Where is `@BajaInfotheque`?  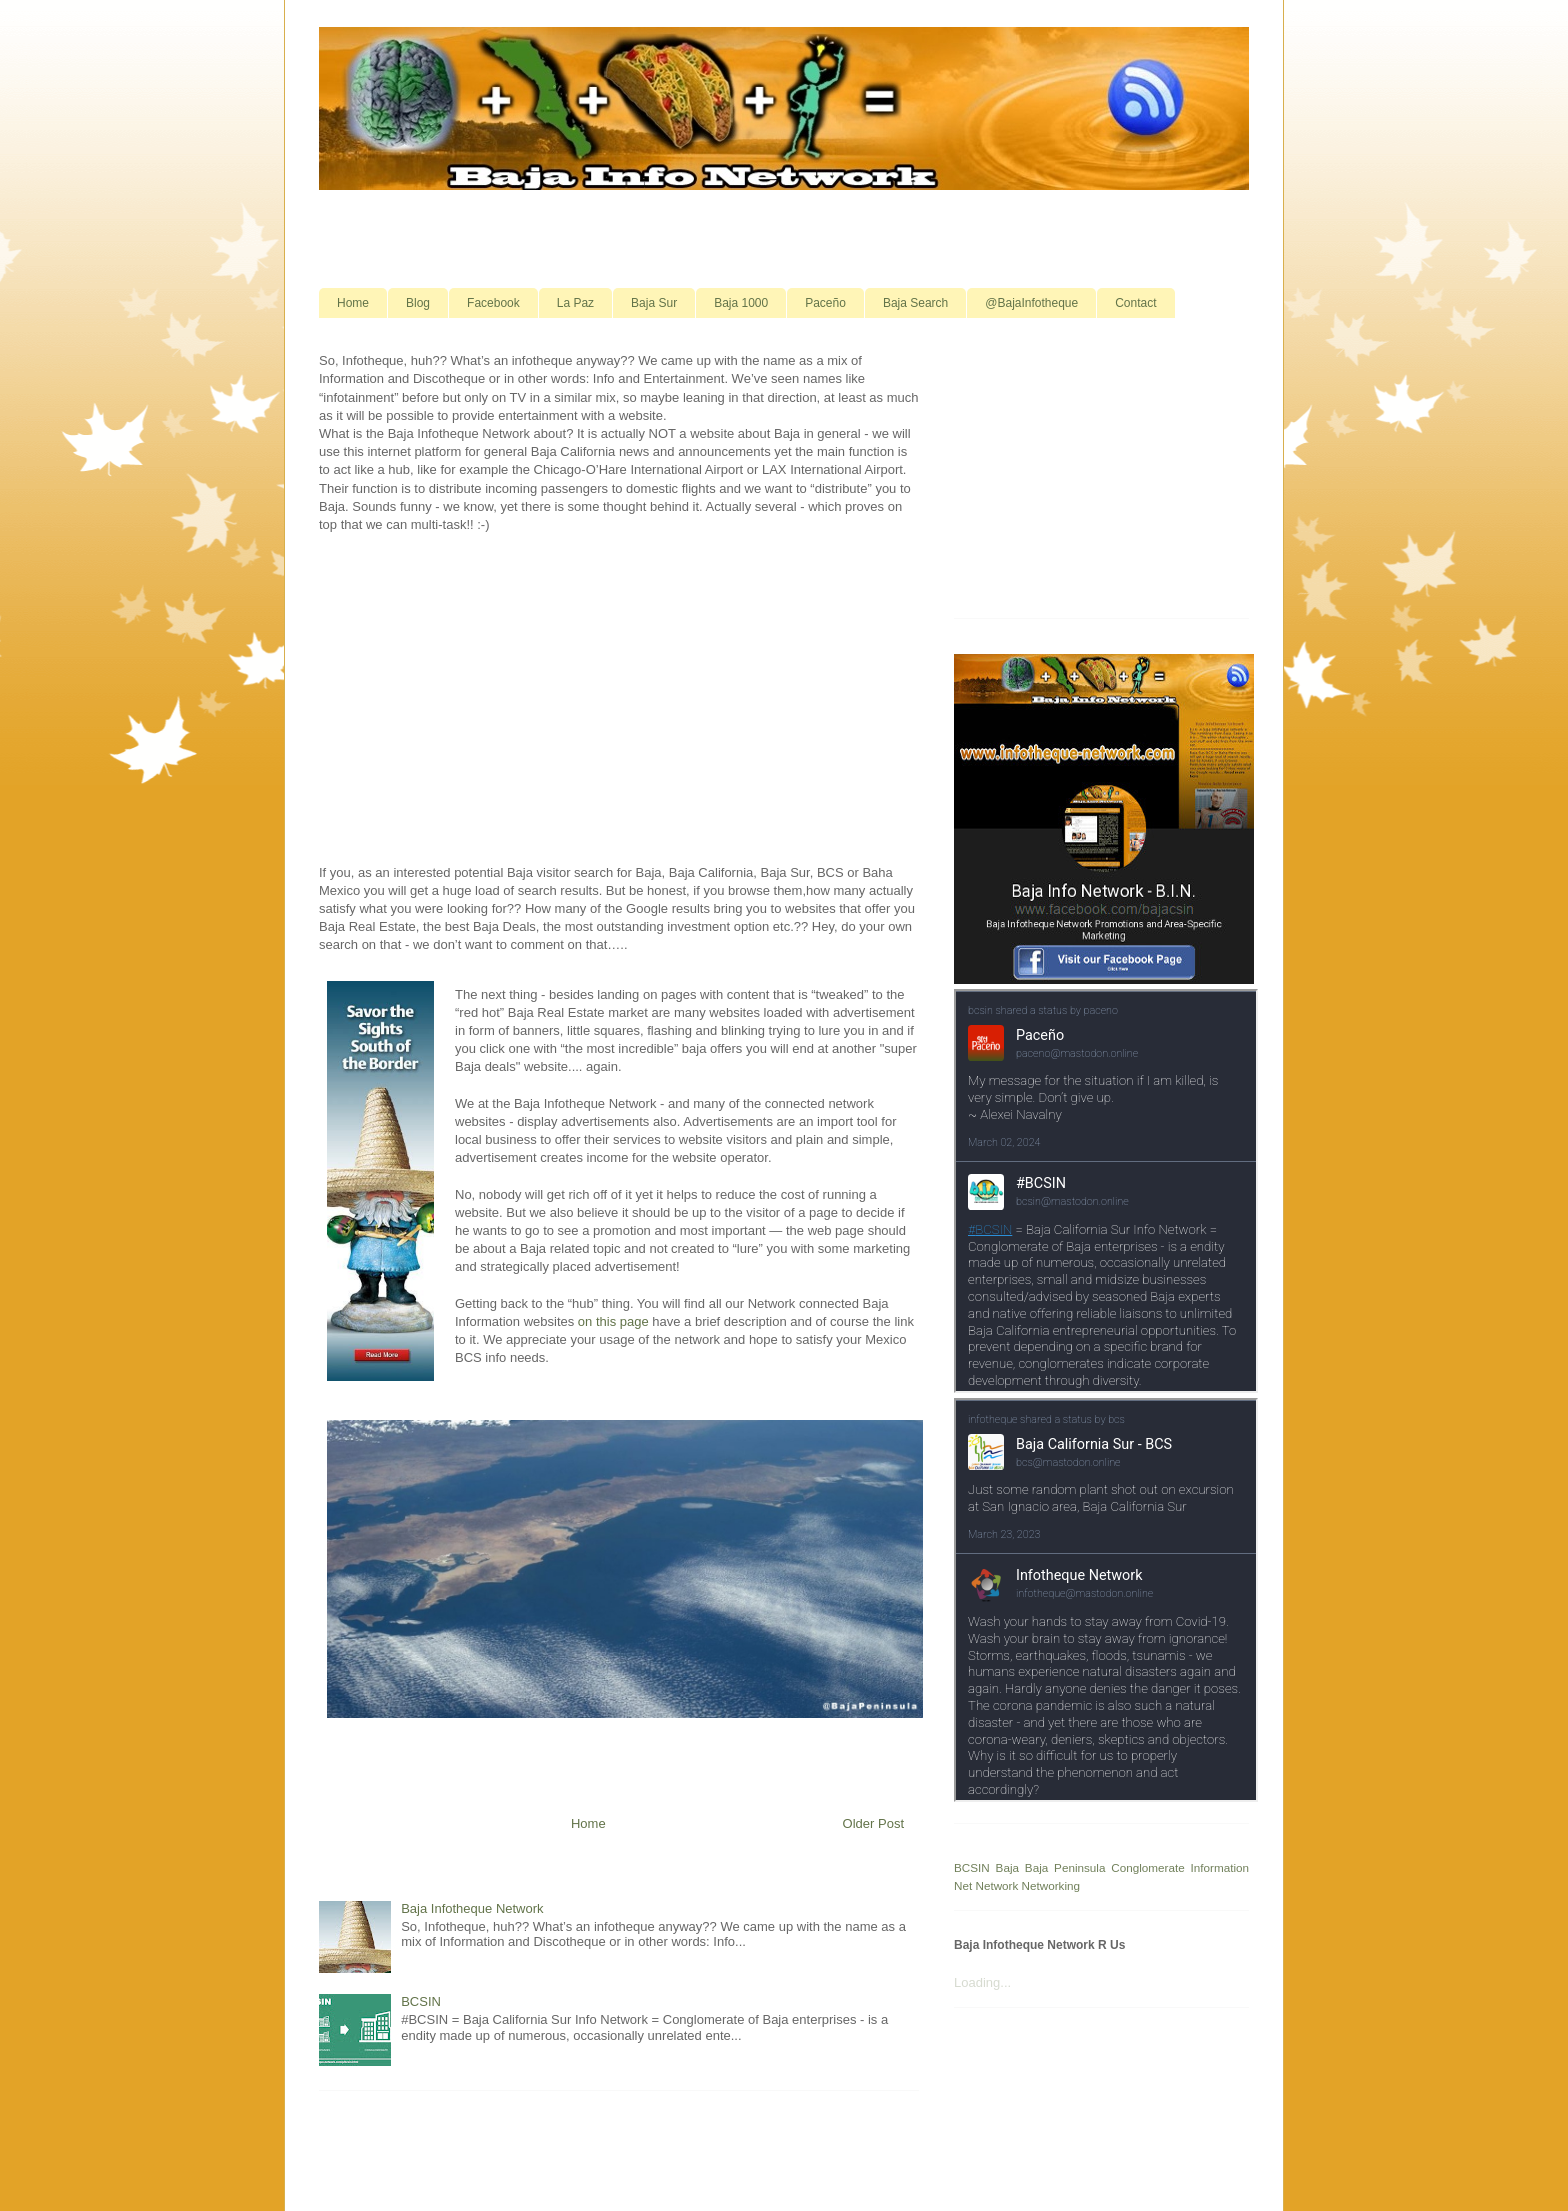 @BajaInfotheque is located at coordinates (1031, 303).